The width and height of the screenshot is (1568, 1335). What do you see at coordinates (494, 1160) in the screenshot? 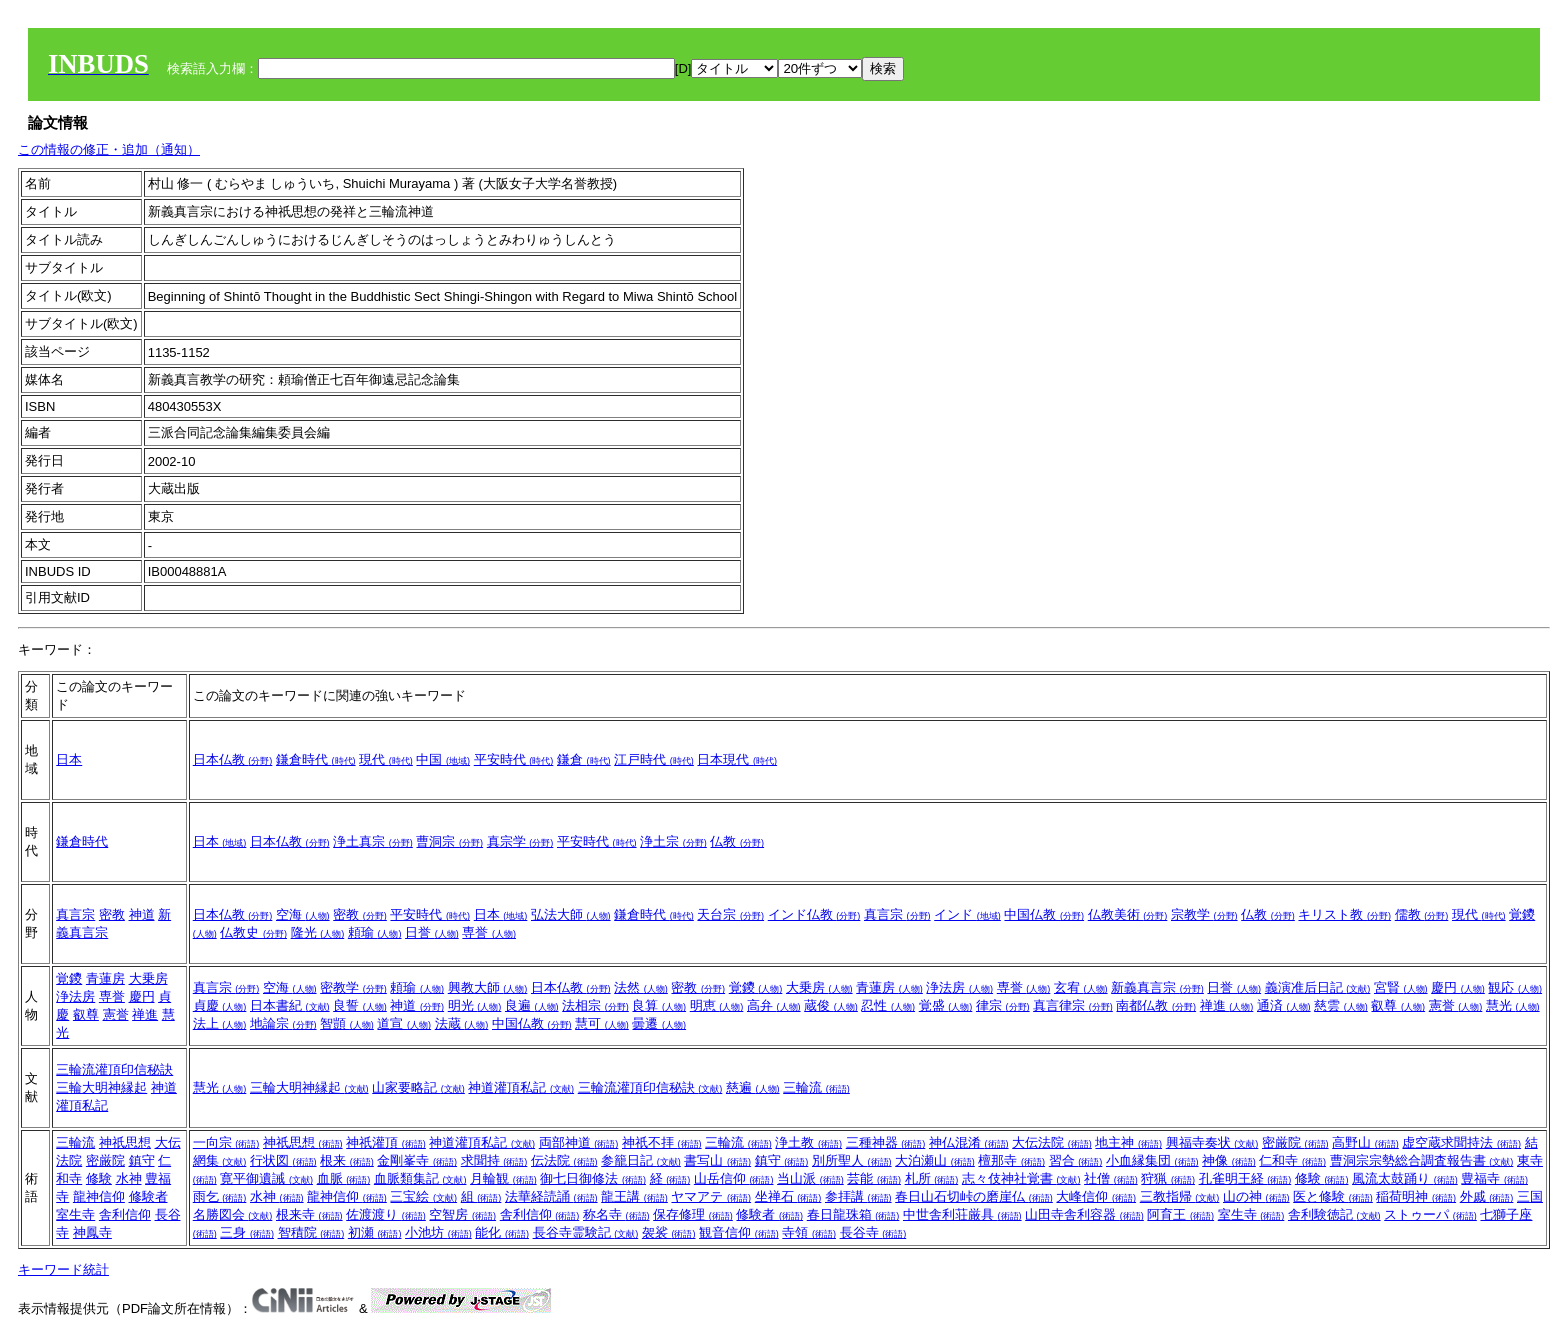
I see `求聞持` at bounding box center [494, 1160].